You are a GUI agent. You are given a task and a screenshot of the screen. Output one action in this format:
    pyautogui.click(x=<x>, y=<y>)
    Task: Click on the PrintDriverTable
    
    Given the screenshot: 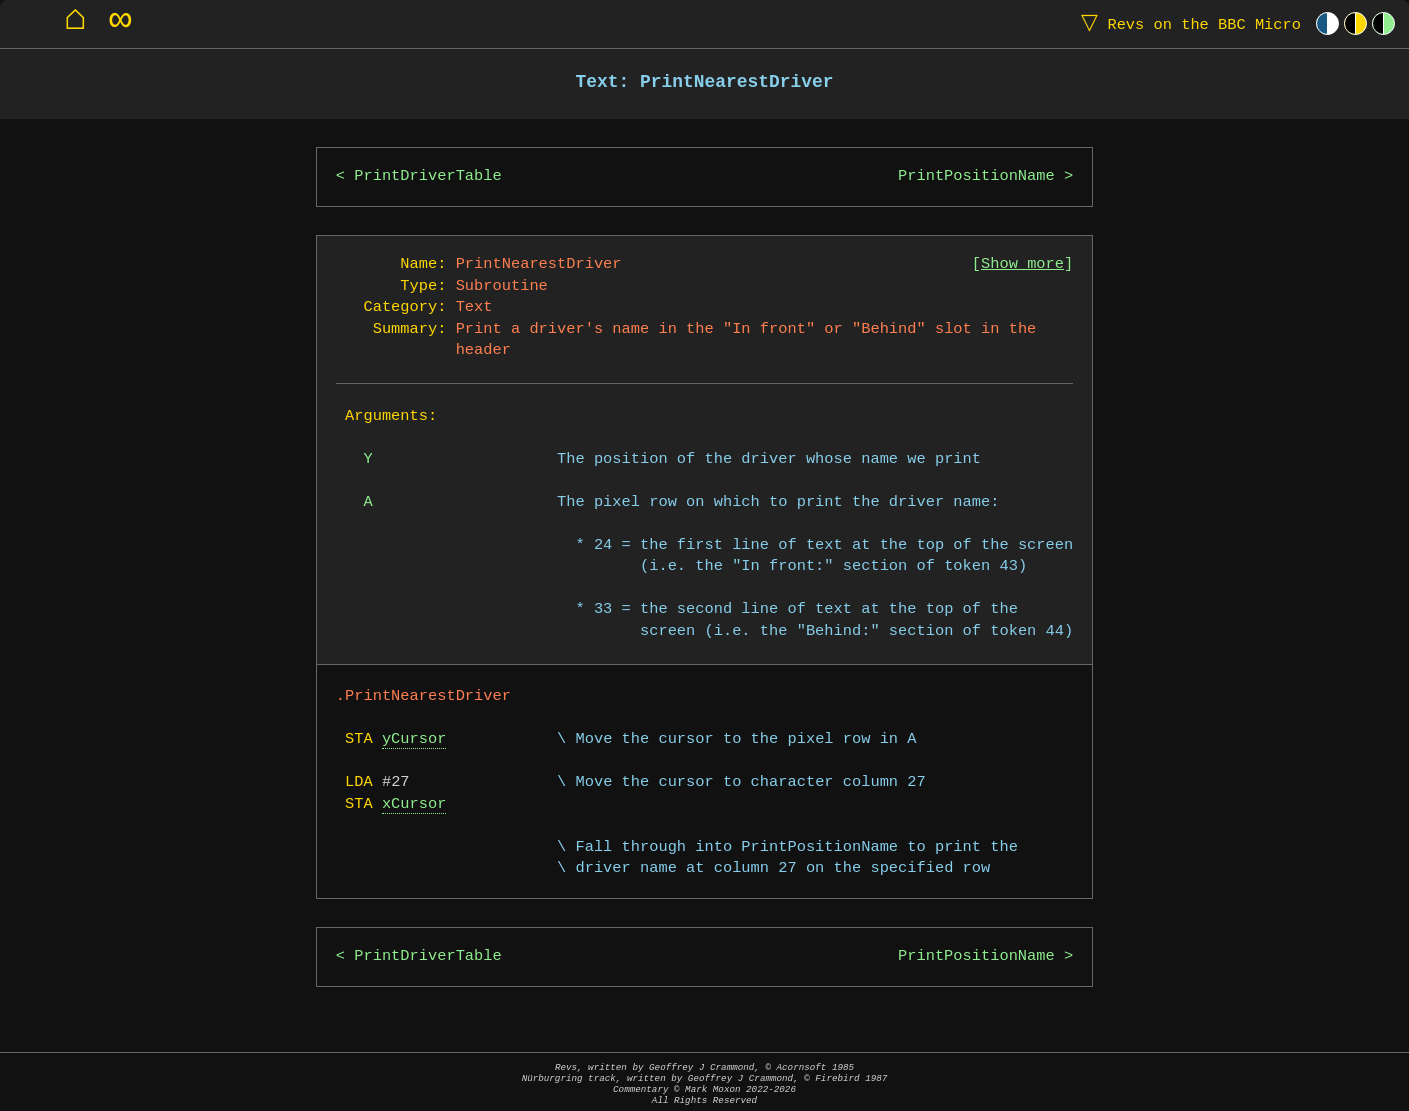 What is the action you would take?
    pyautogui.click(x=427, y=176)
    